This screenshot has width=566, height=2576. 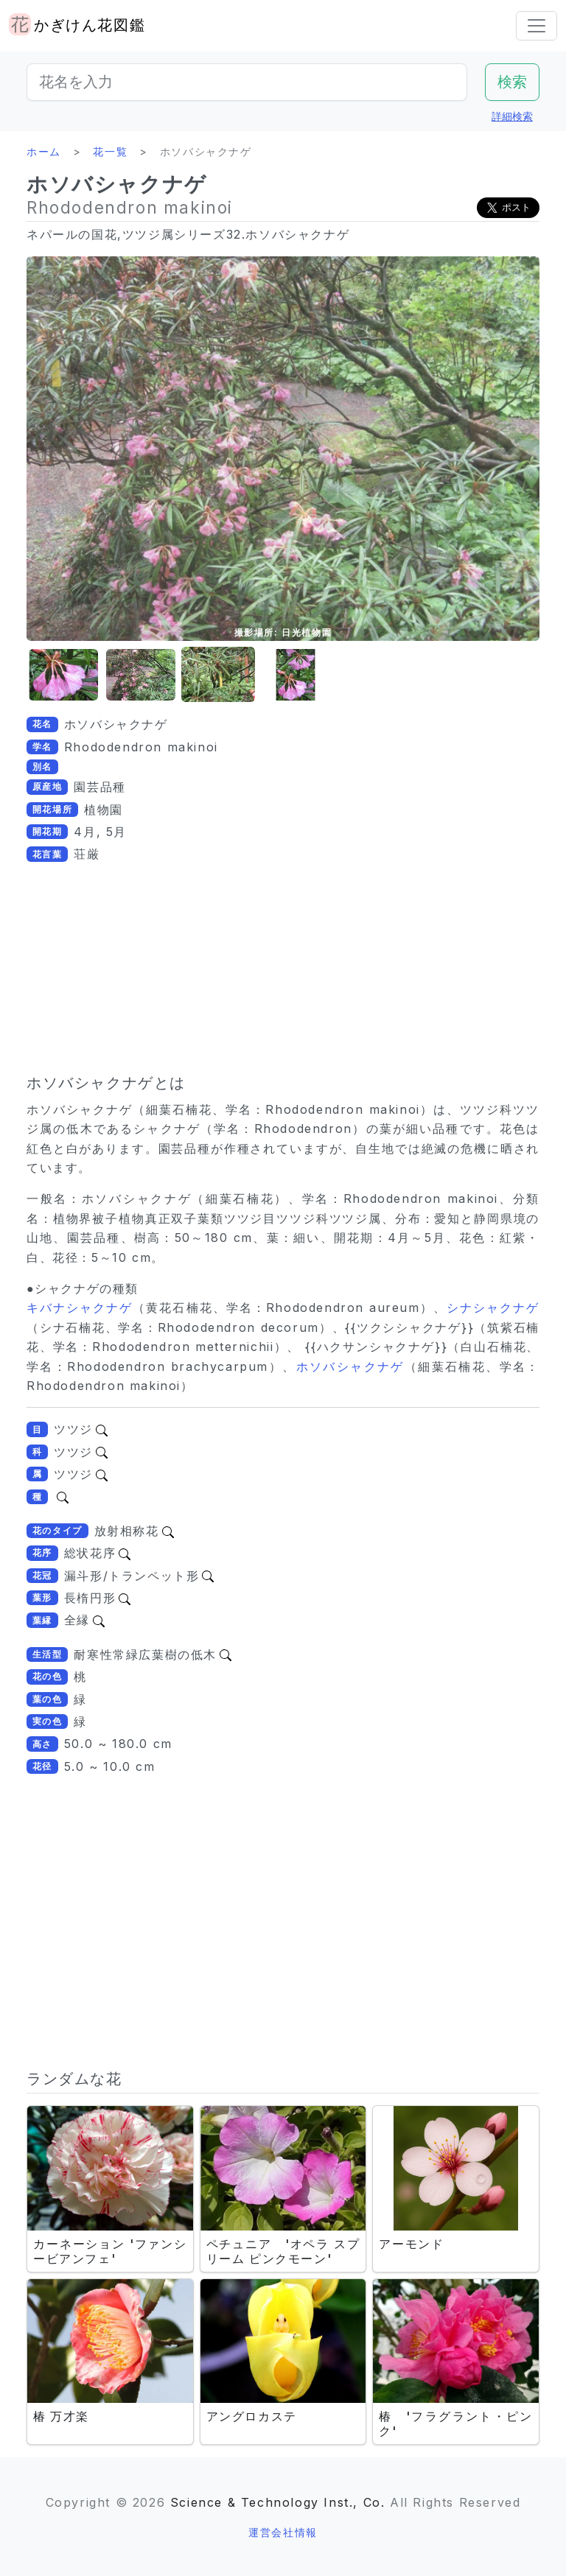 What do you see at coordinates (110, 151) in the screenshot?
I see `花一覧` at bounding box center [110, 151].